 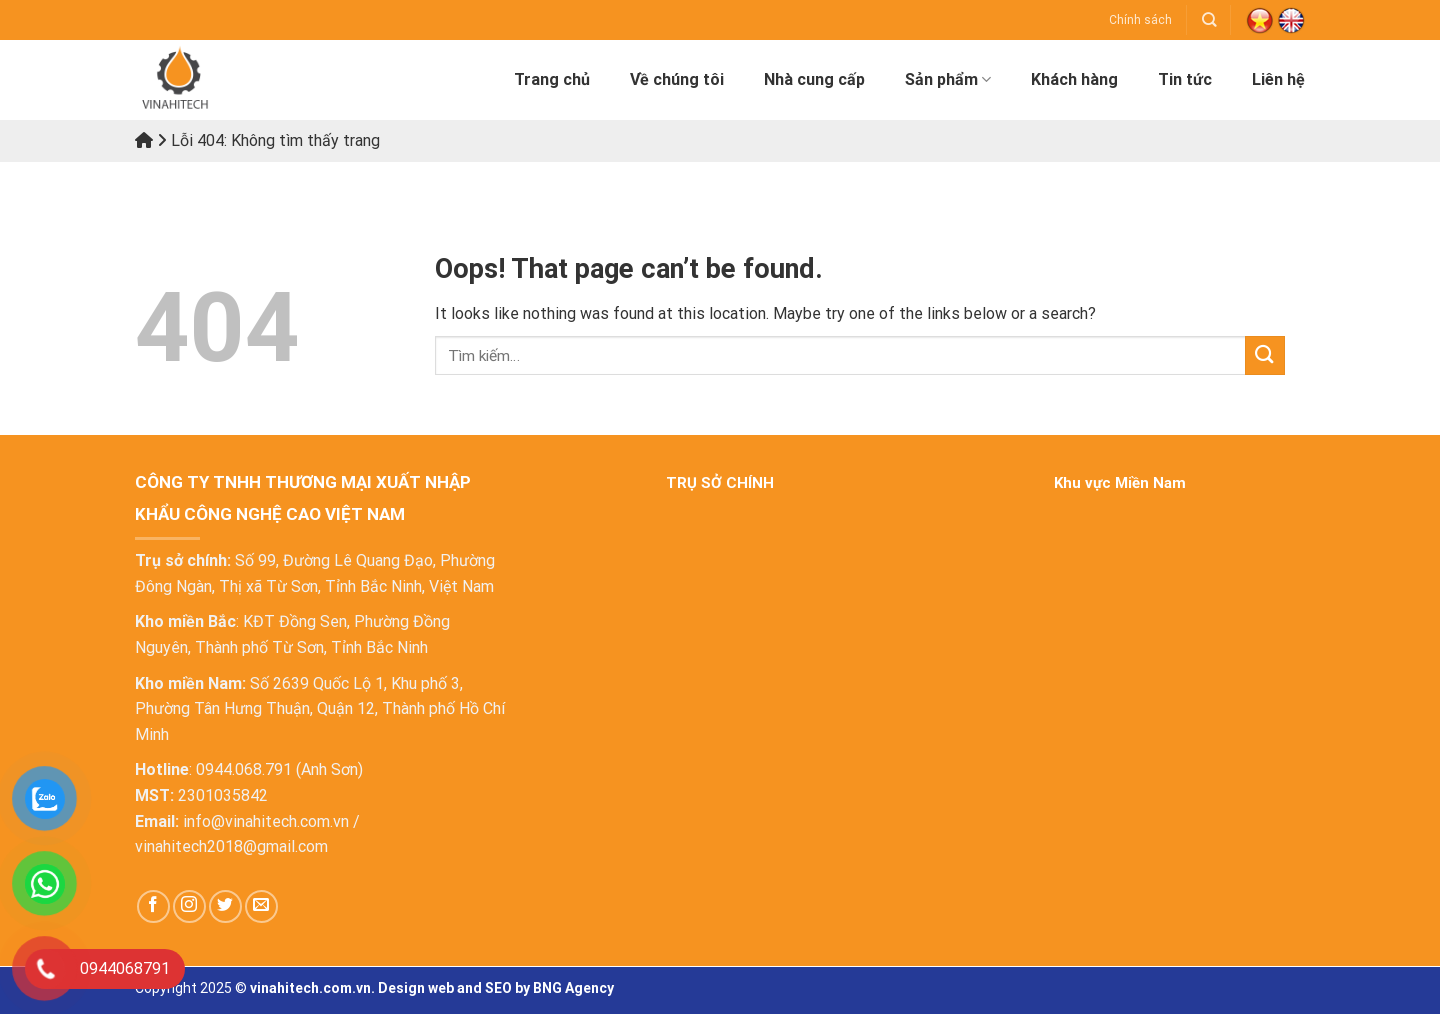 I want to click on Nhà cung cấp, so click(x=814, y=79).